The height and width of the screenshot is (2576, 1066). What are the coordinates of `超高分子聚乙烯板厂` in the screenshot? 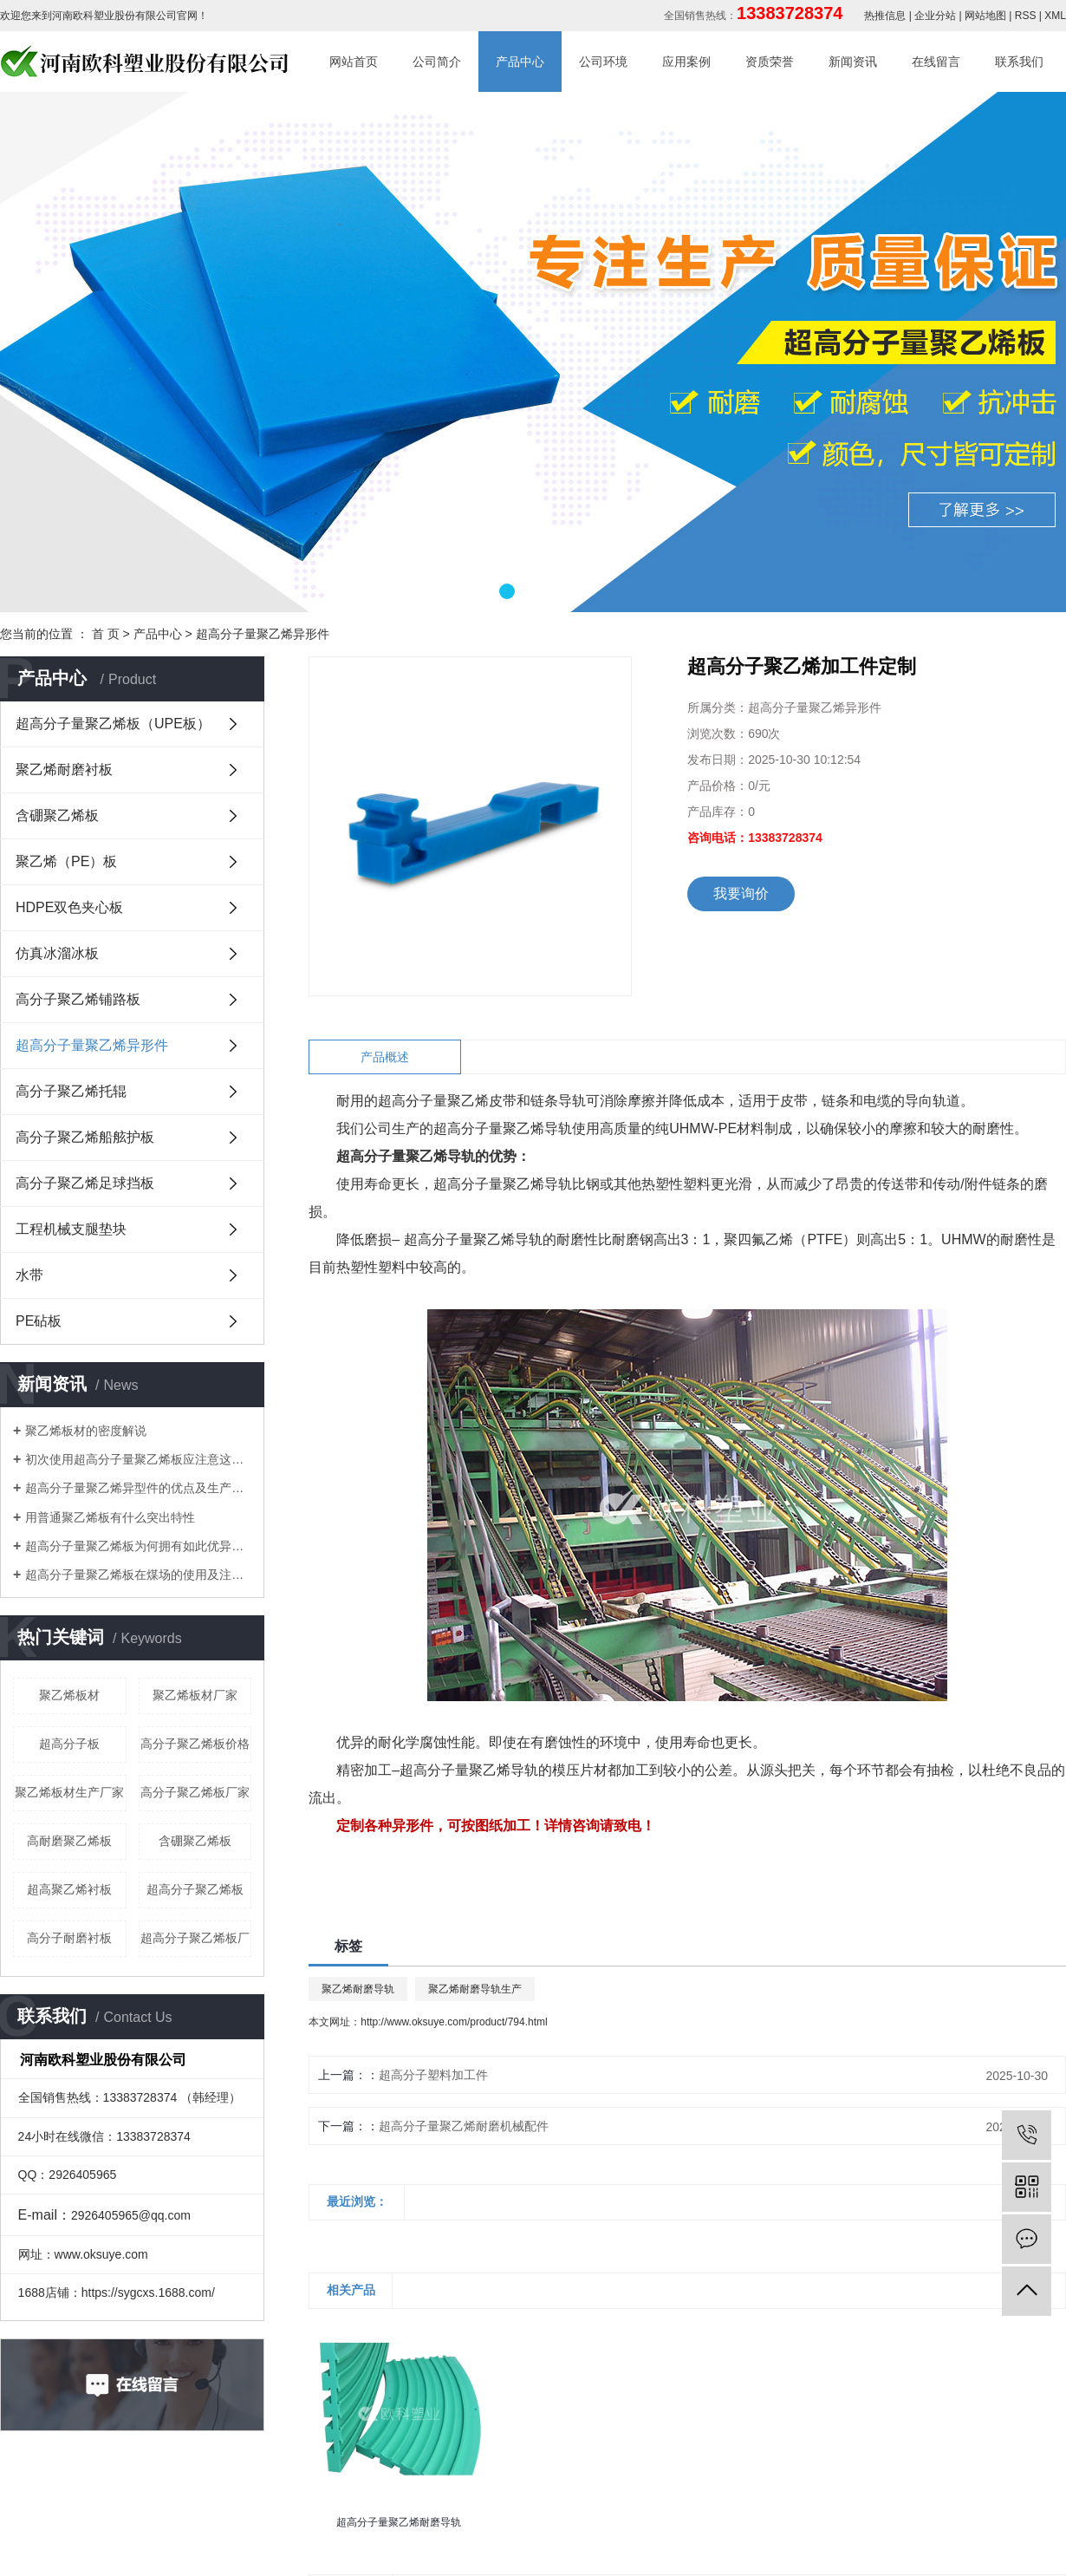 It's located at (195, 1938).